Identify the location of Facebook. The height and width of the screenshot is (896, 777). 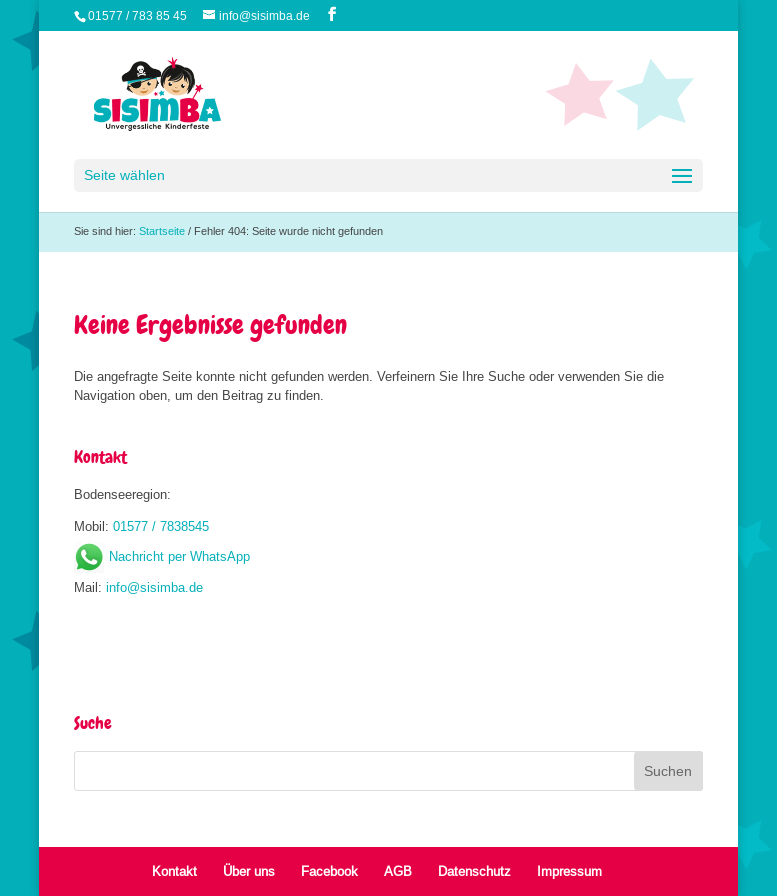
(329, 871).